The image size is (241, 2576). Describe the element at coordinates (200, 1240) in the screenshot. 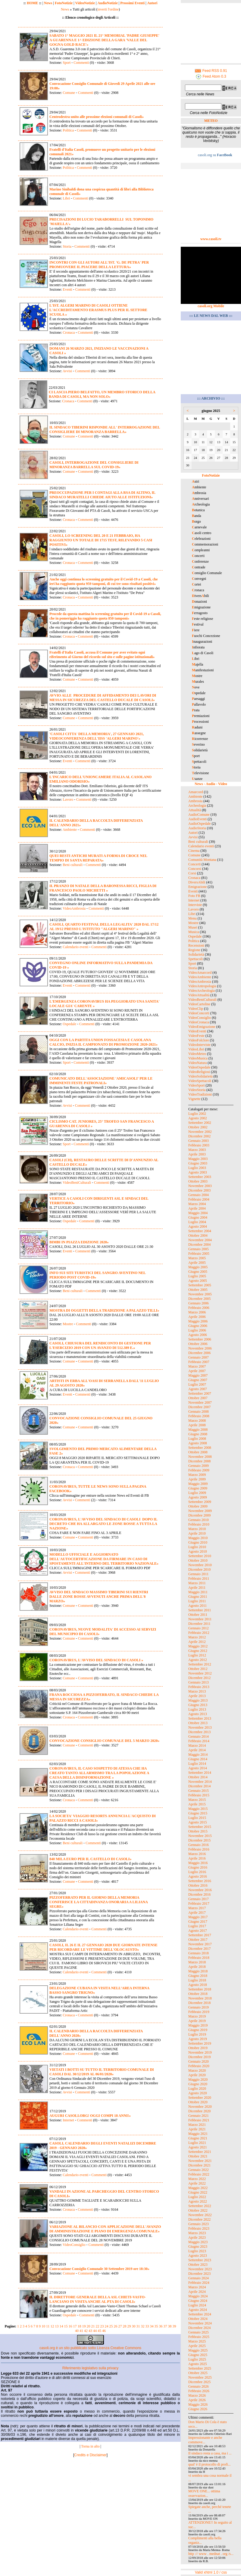

I see `Novembre 2004` at that location.